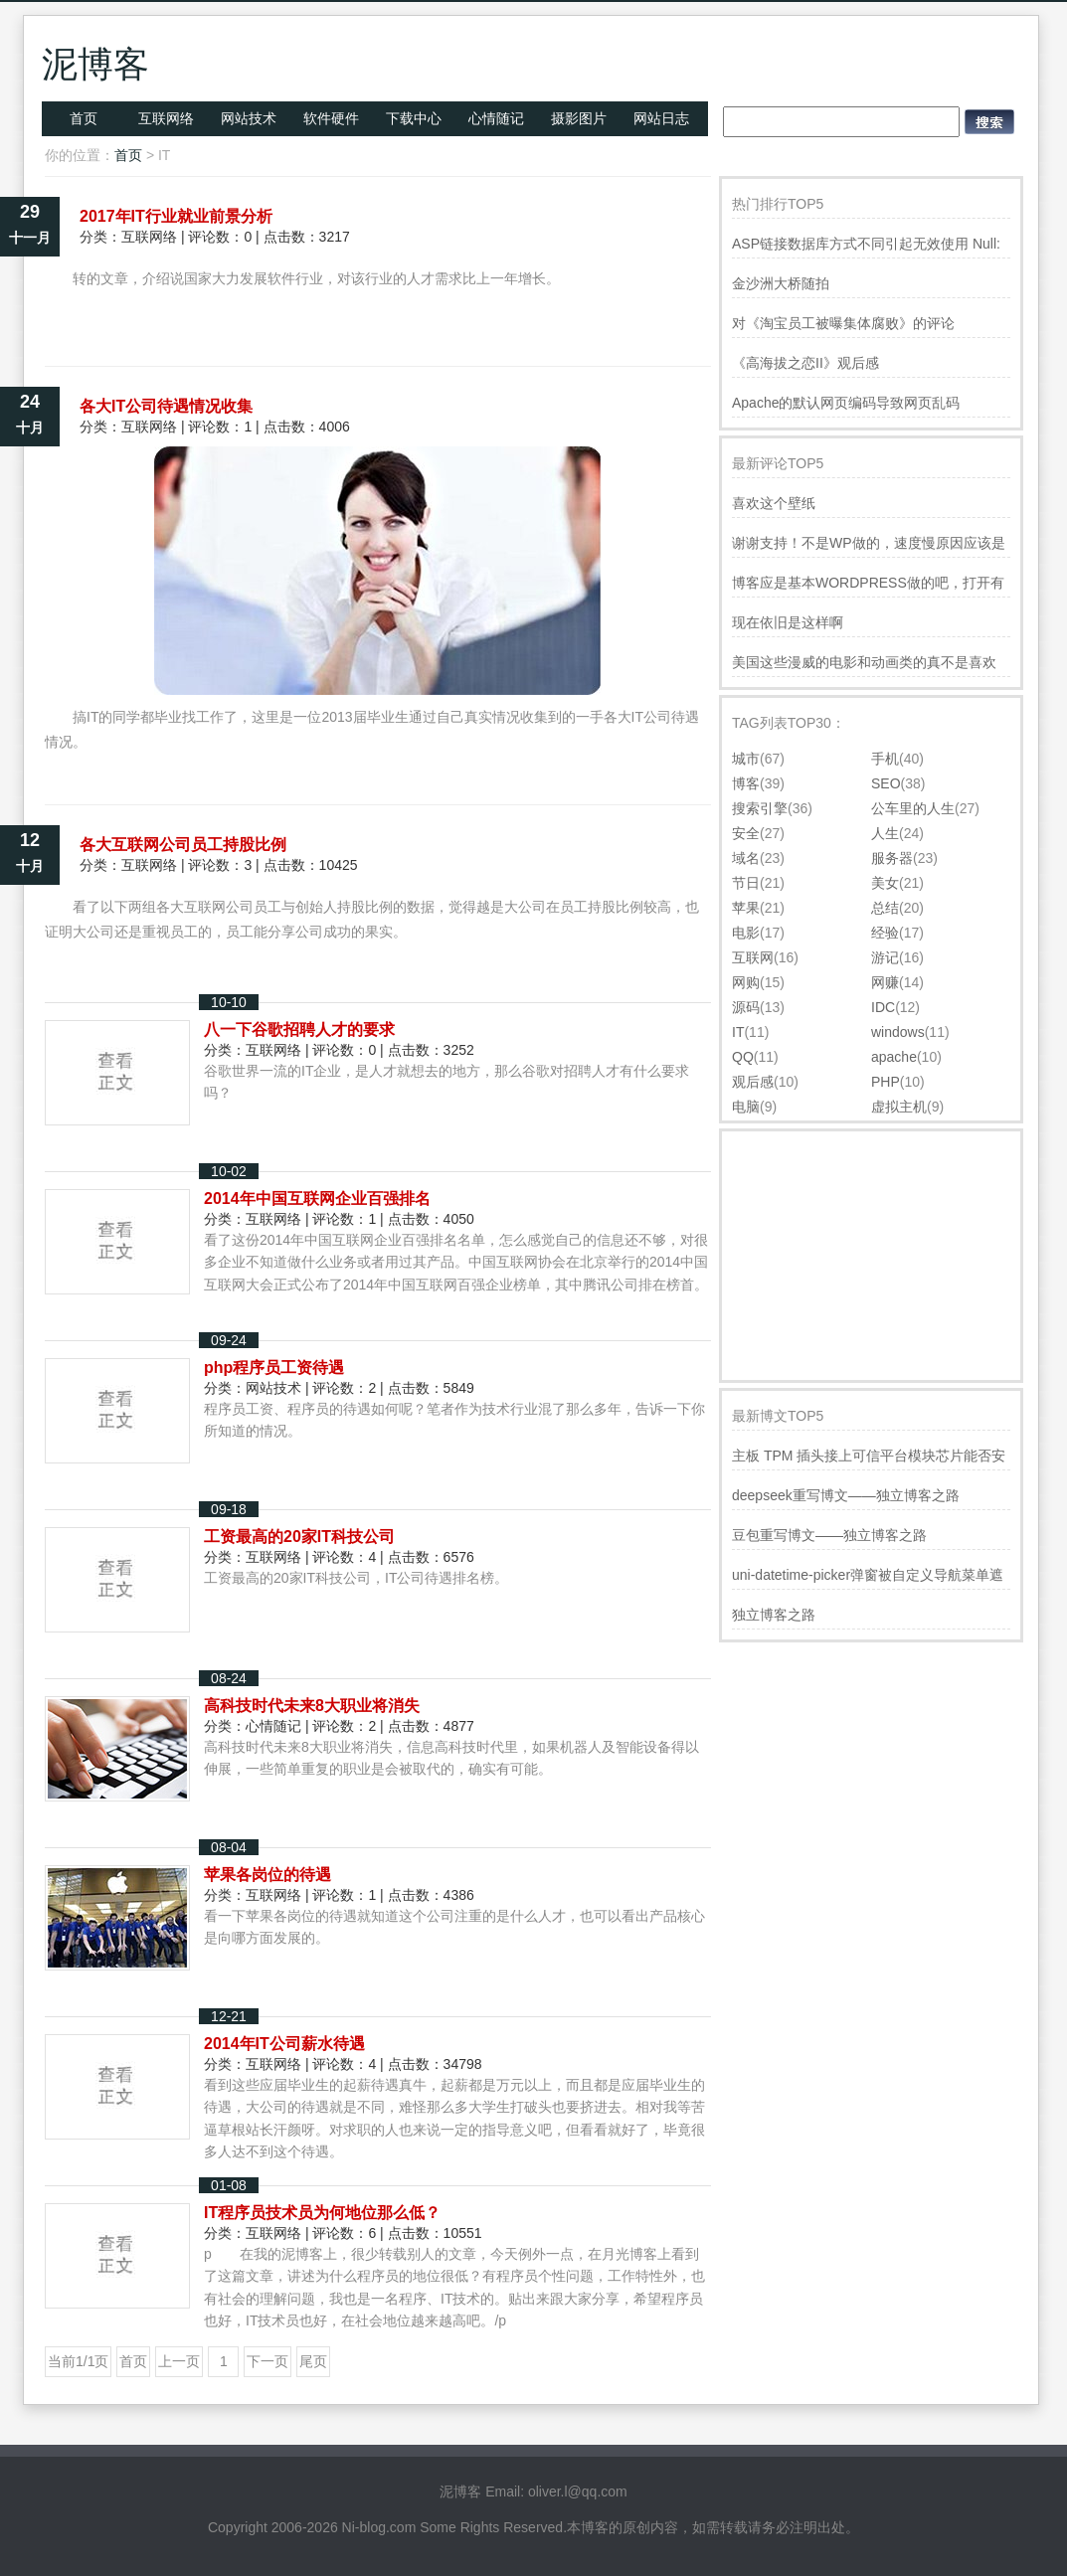 This screenshot has width=1067, height=2576. What do you see at coordinates (846, 403) in the screenshot?
I see `Apache的默认网页编码导致网页乱码` at bounding box center [846, 403].